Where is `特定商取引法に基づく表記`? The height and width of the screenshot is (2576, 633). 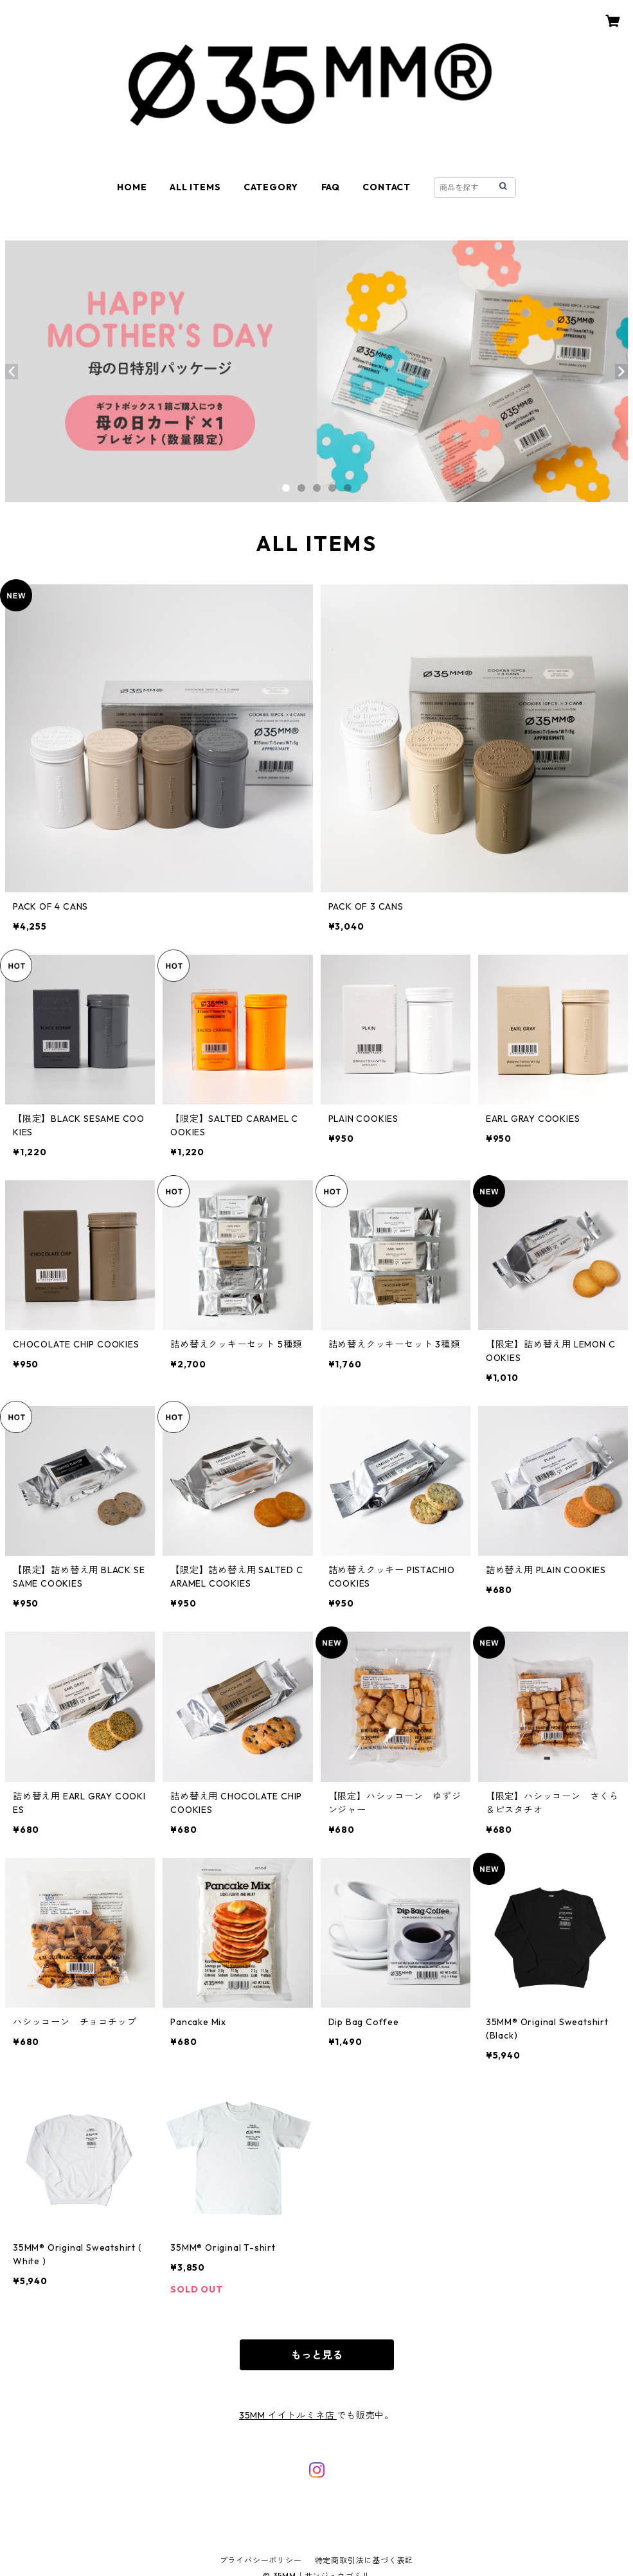
特定商取引法に基づく表記 is located at coordinates (364, 2560).